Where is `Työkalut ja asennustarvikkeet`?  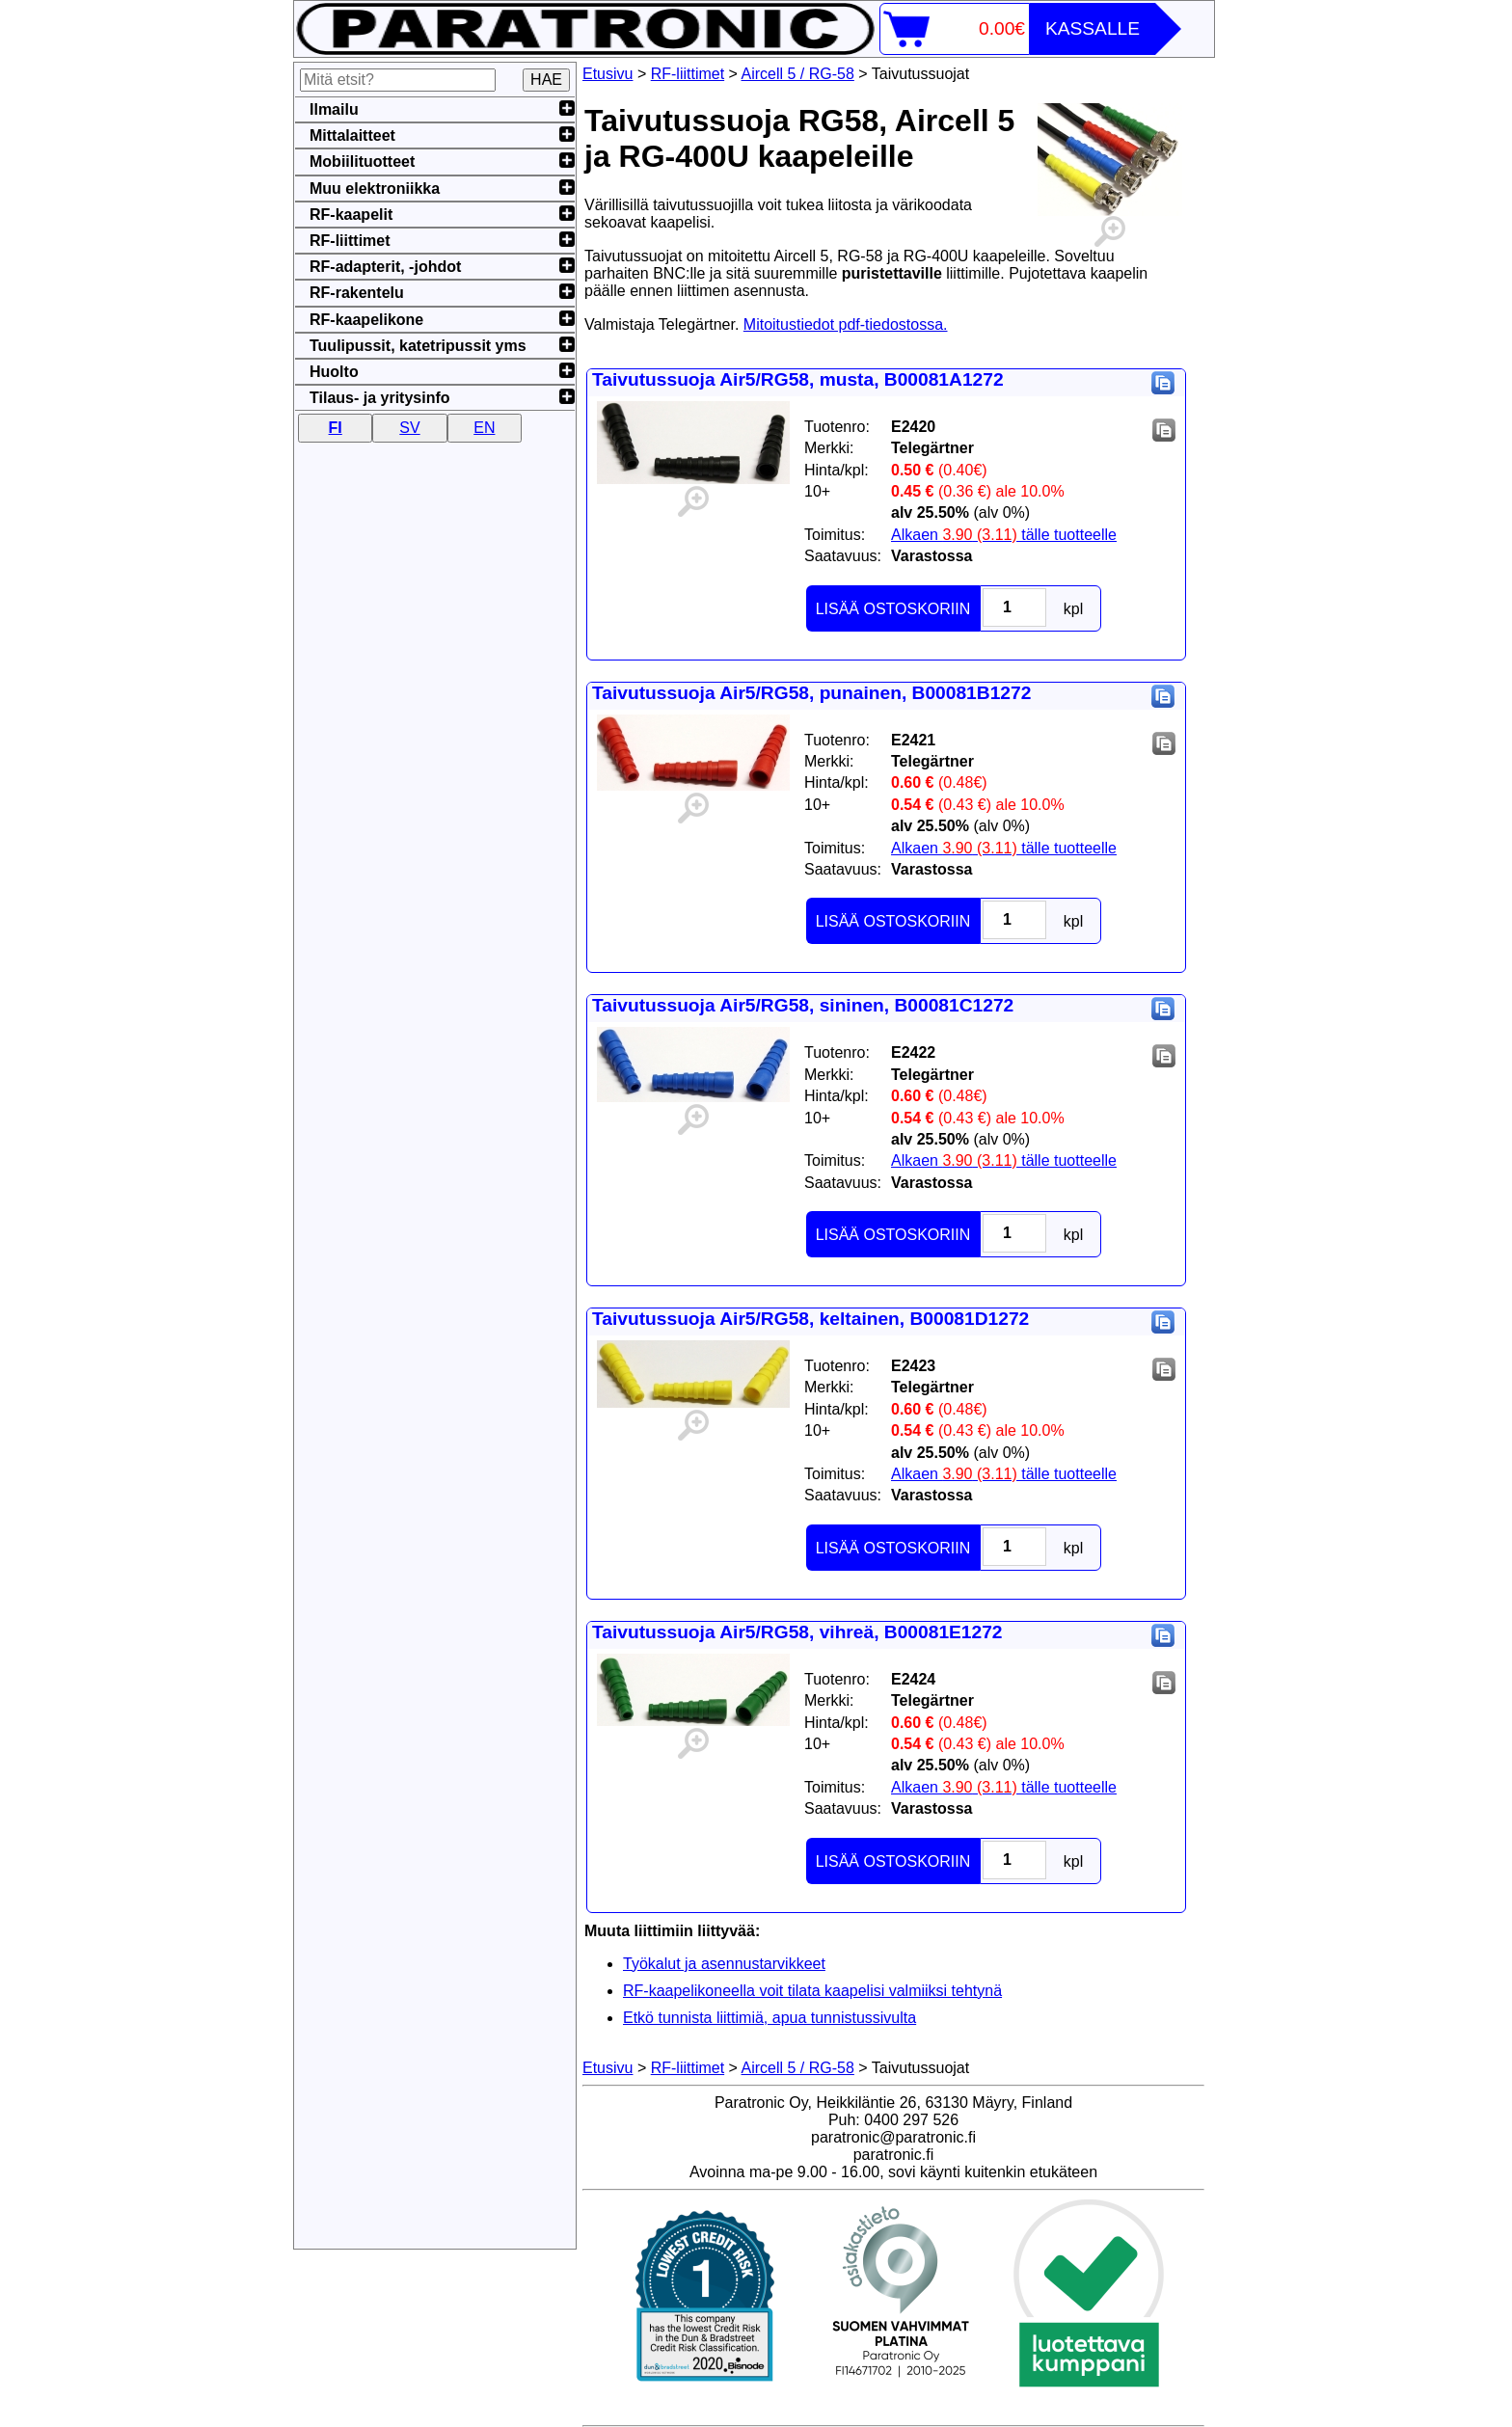 Työkalut ja asennustarvikkeet is located at coordinates (724, 1963).